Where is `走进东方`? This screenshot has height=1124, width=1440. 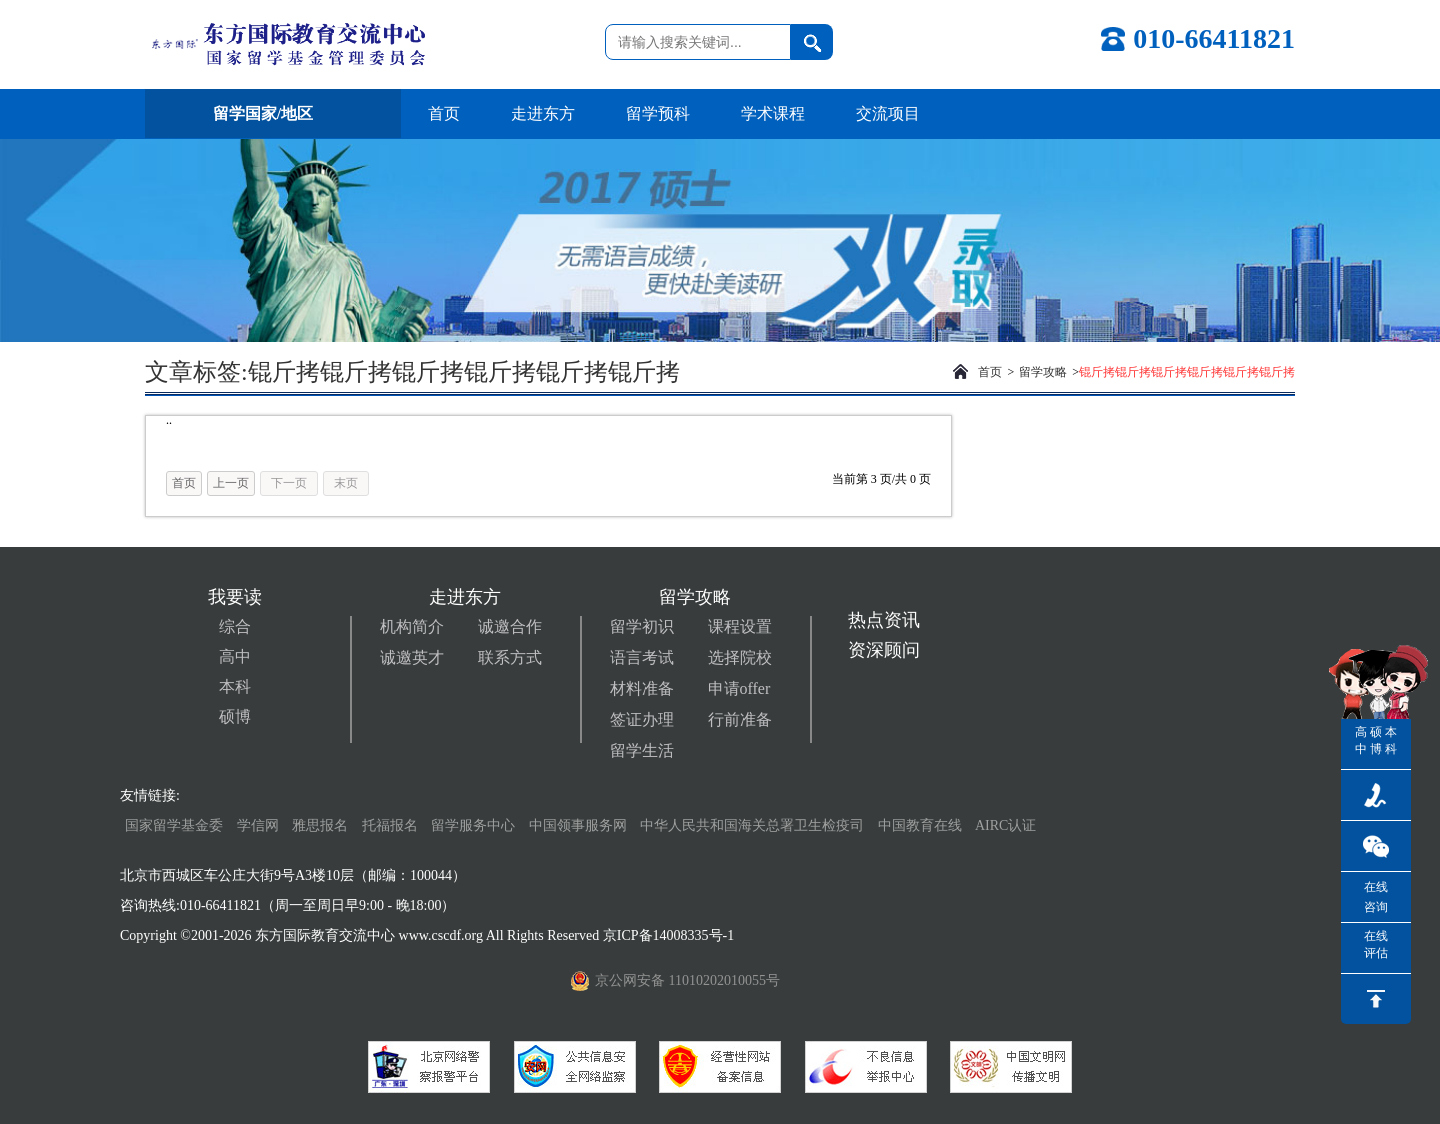 走进东方 is located at coordinates (543, 113).